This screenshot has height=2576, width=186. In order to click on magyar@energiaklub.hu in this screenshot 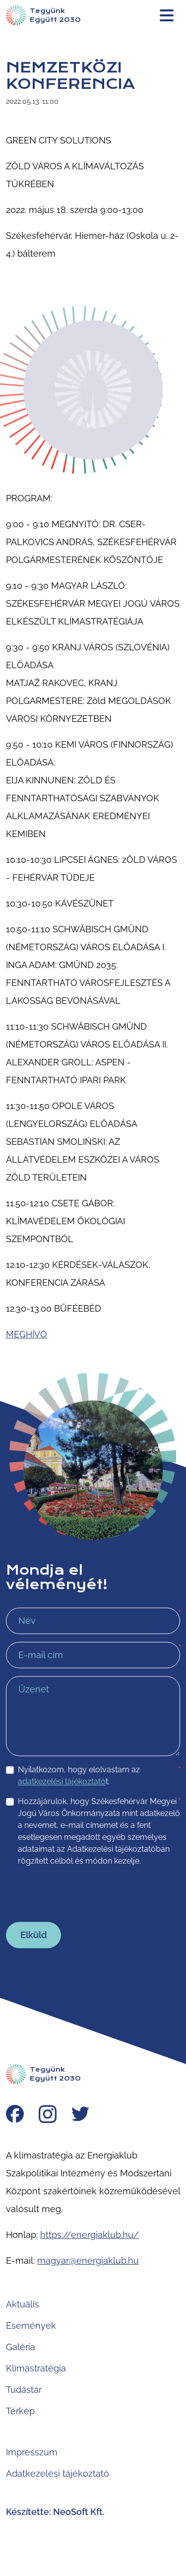, I will do `click(88, 2260)`.